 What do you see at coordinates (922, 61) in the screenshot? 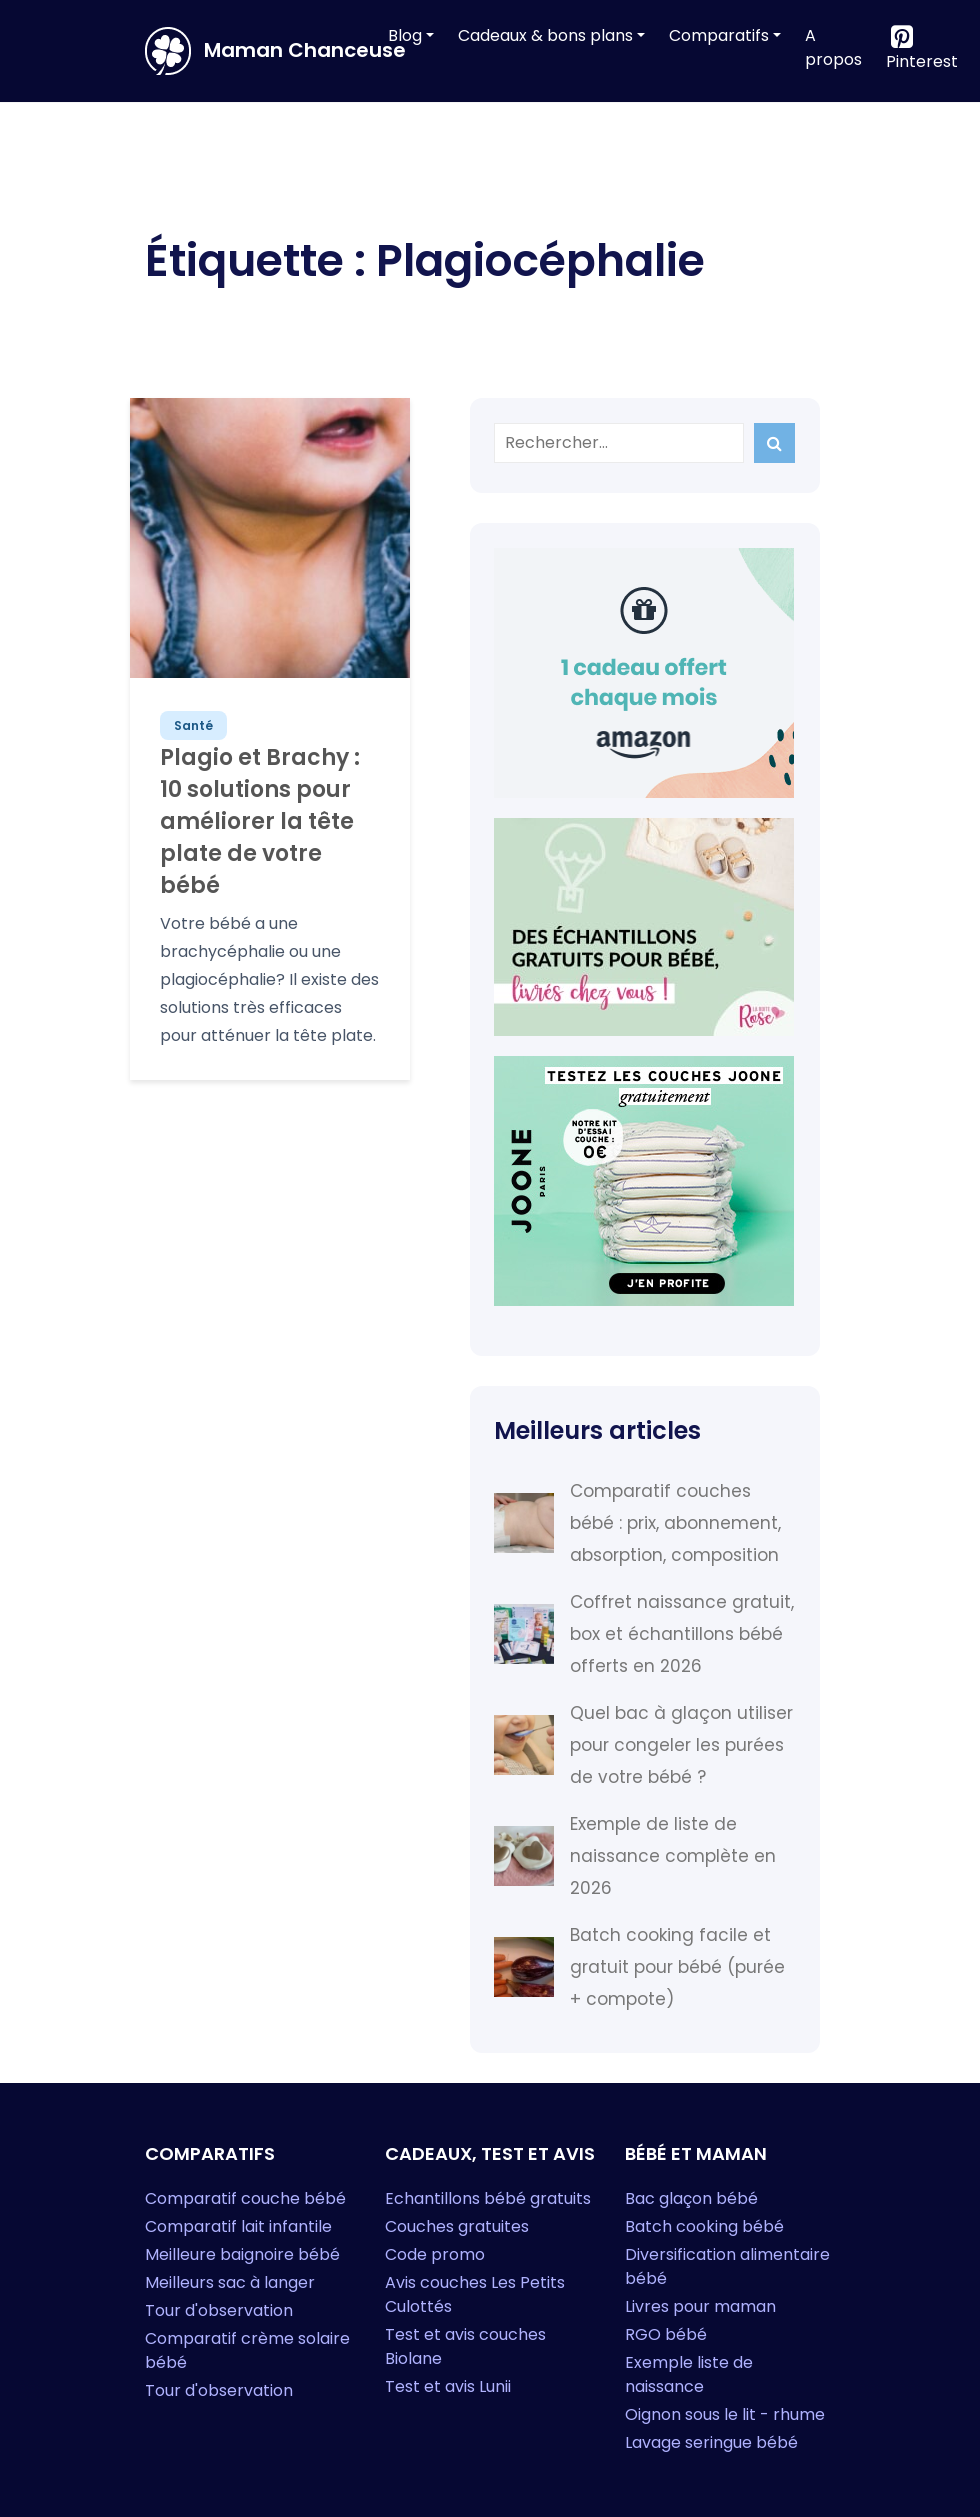
I see `Pinterest` at bounding box center [922, 61].